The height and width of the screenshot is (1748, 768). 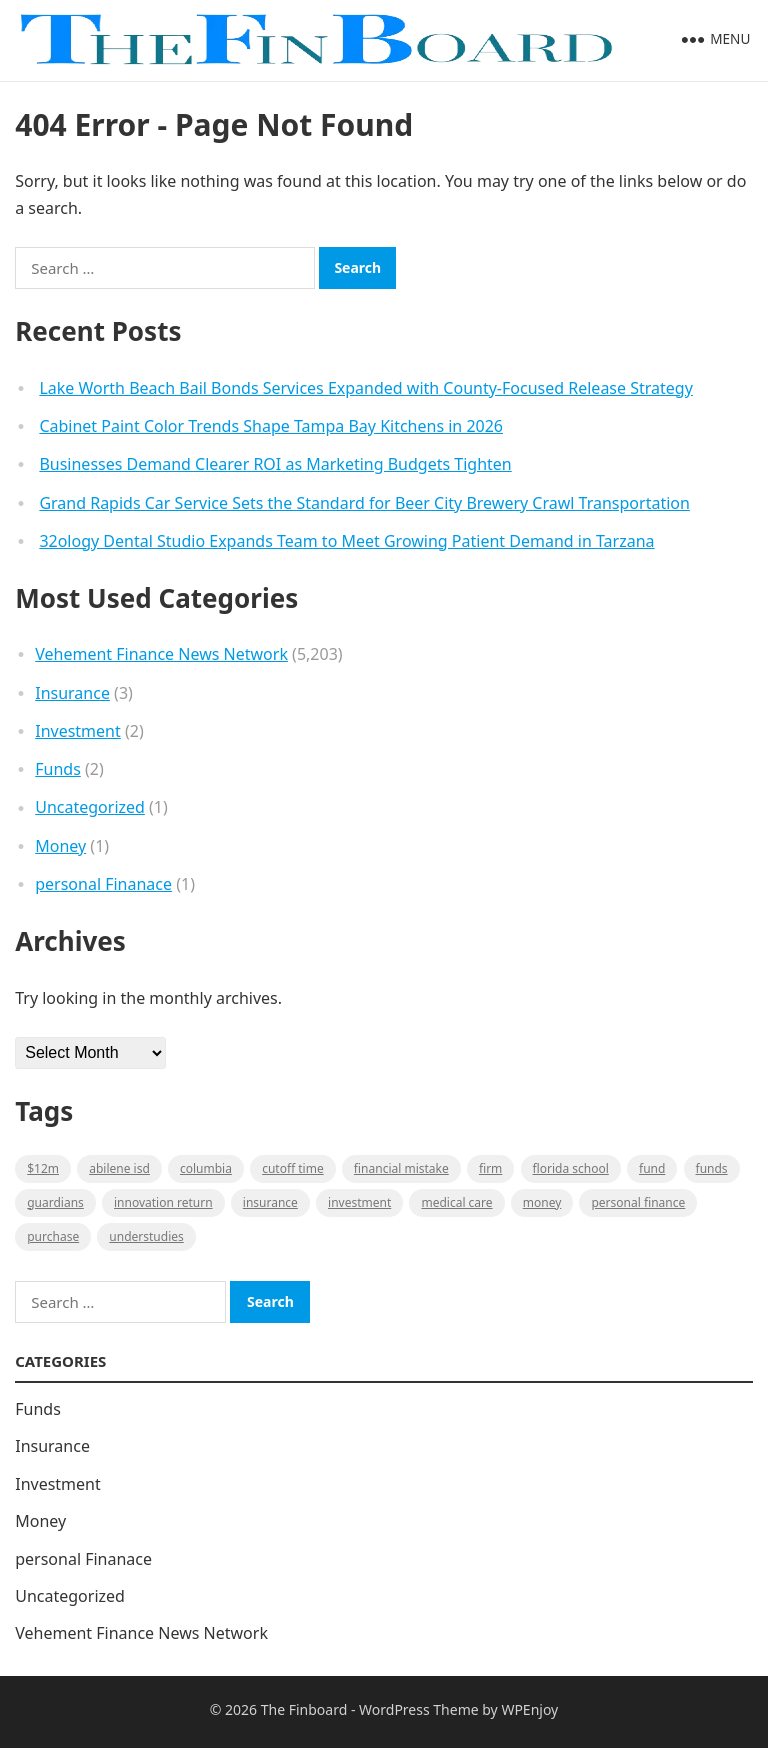 What do you see at coordinates (419, 1709) in the screenshot?
I see `WordPress Theme` at bounding box center [419, 1709].